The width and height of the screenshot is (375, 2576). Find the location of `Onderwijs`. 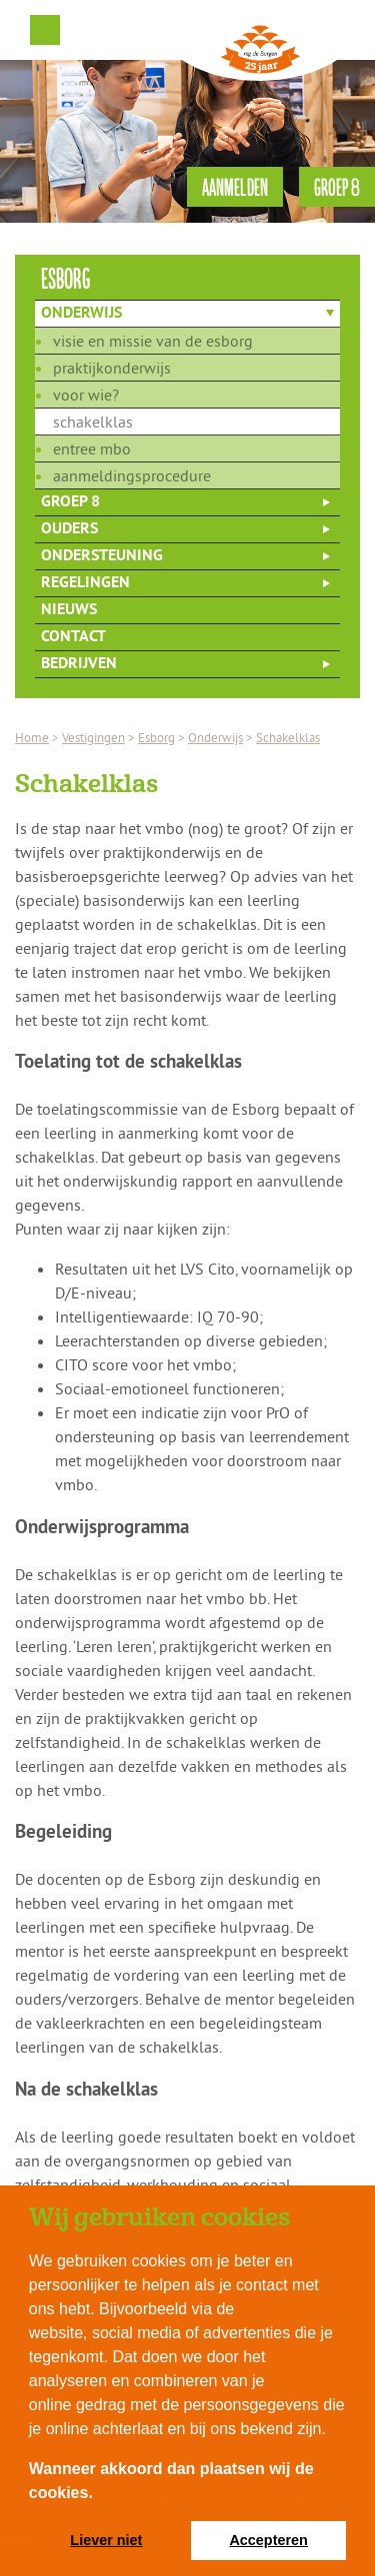

Onderwijs is located at coordinates (81, 314).